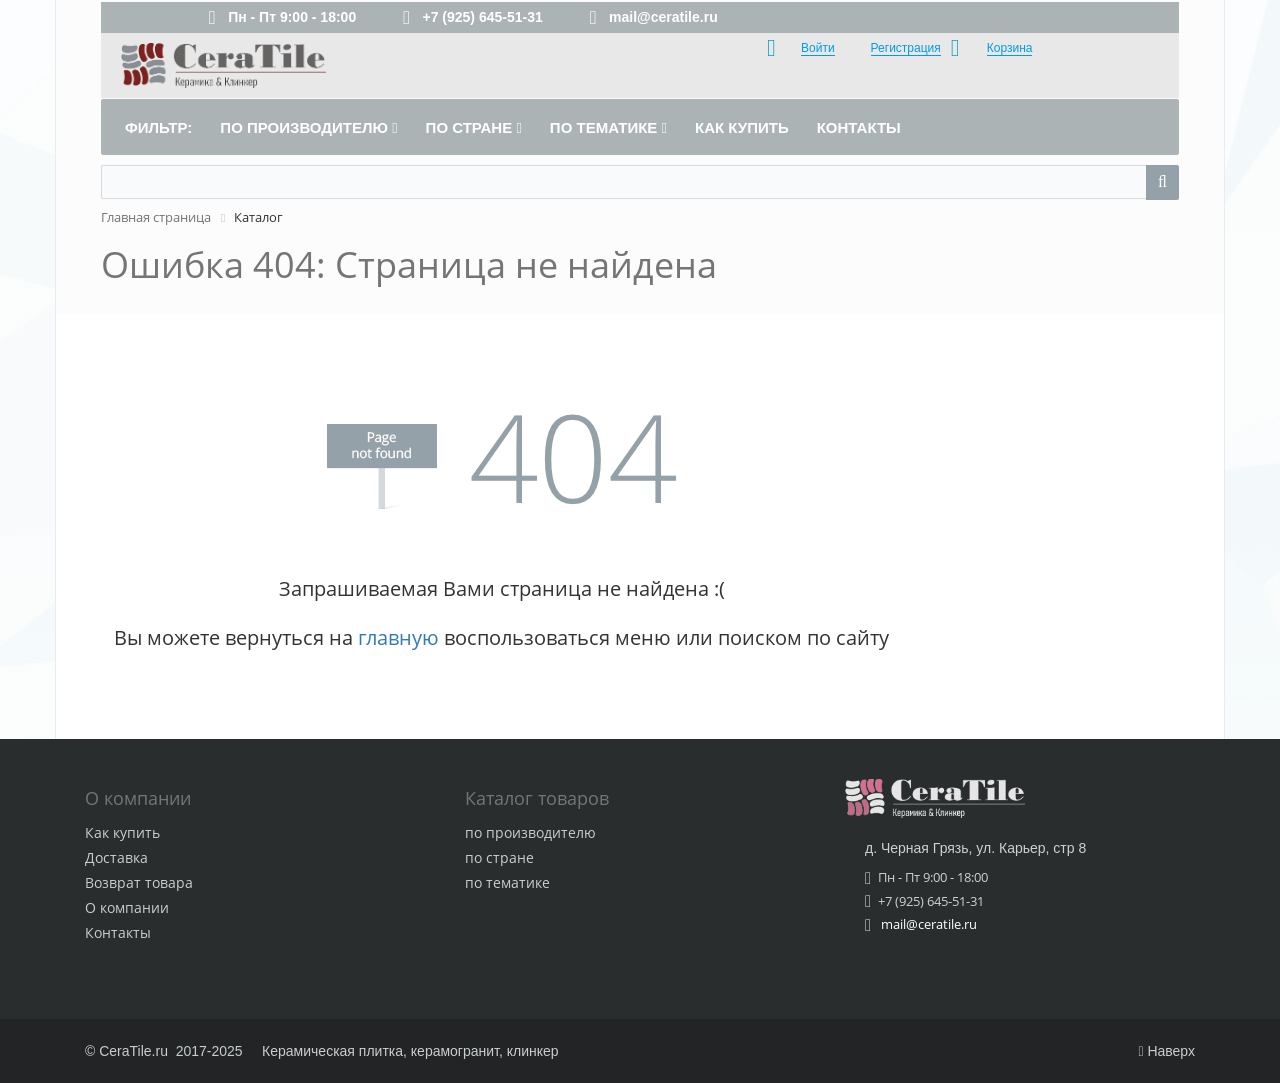 The height and width of the screenshot is (1083, 1280). What do you see at coordinates (530, 832) in the screenshot?
I see `по производителю` at bounding box center [530, 832].